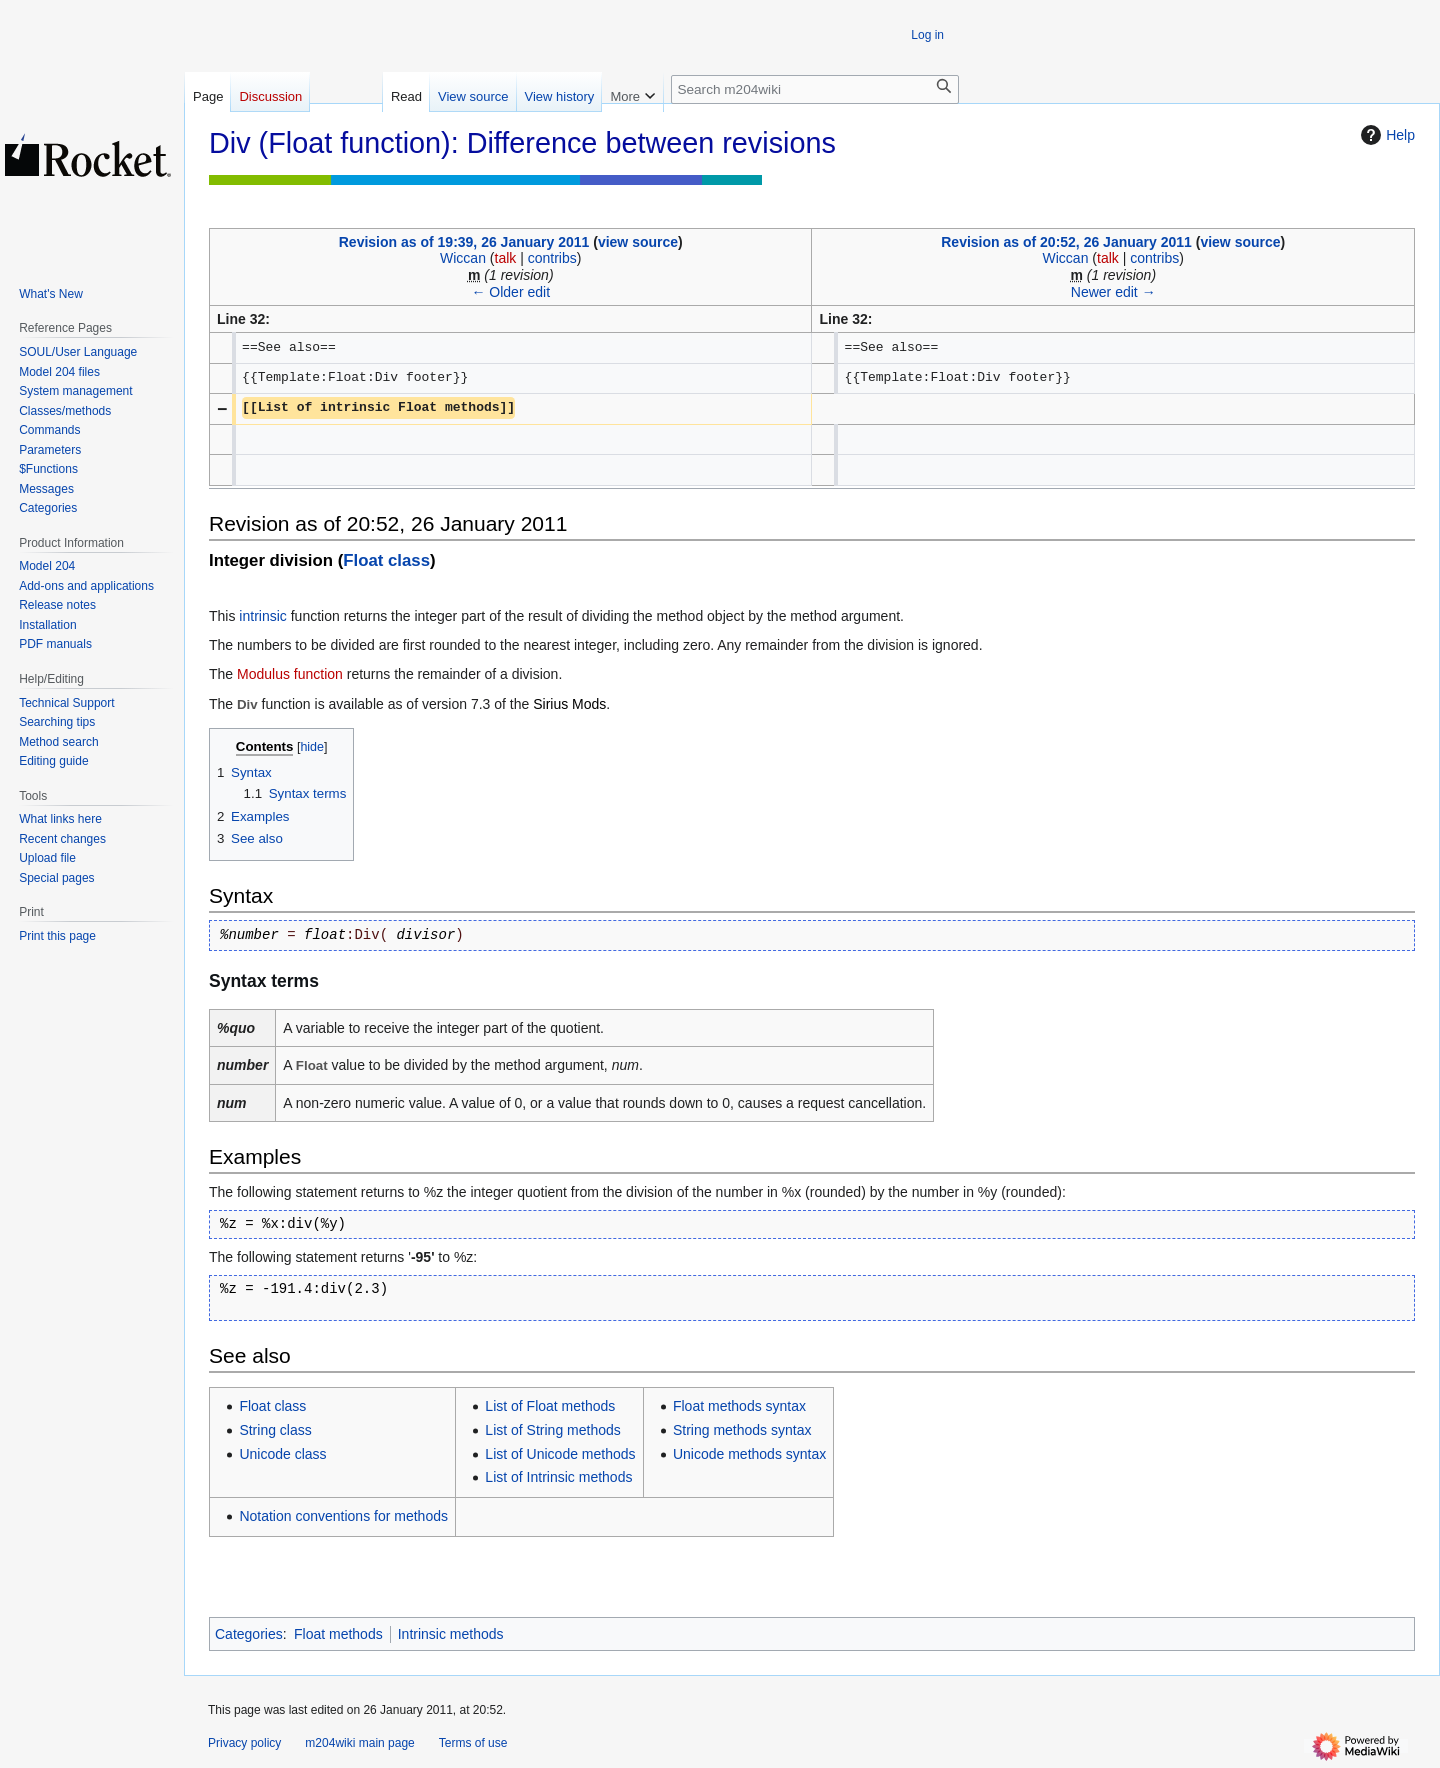 The image size is (1440, 1768). What do you see at coordinates (338, 1634) in the screenshot?
I see `Float methods` at bounding box center [338, 1634].